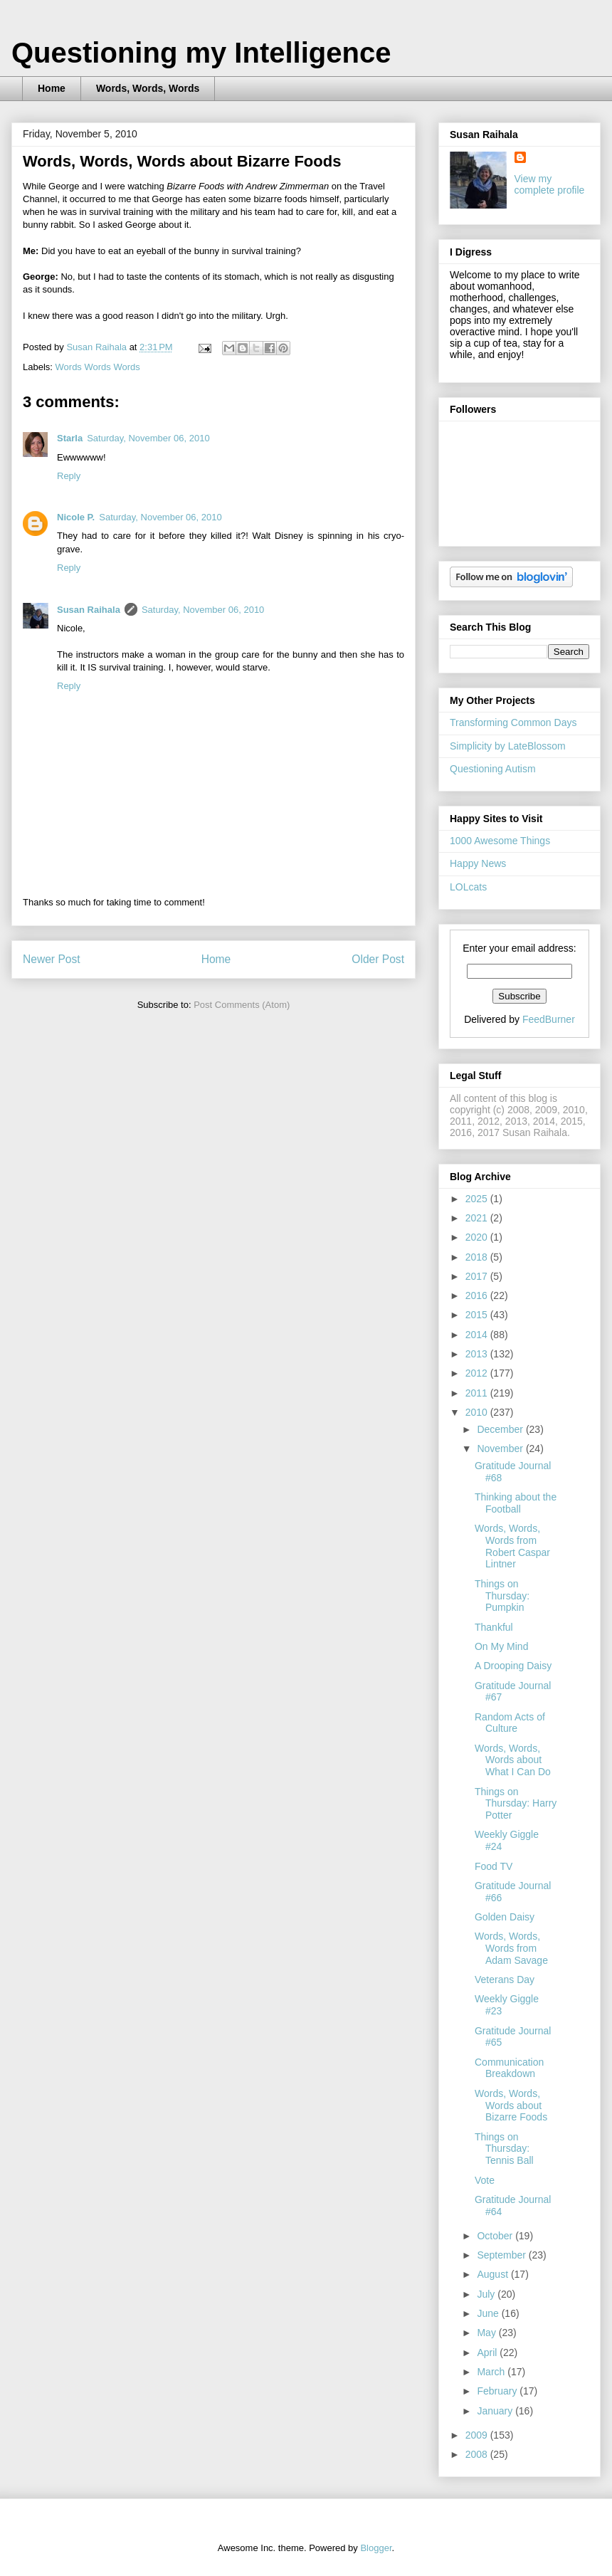  Describe the element at coordinates (242, 1004) in the screenshot. I see `Post Comments (Atom)` at that location.